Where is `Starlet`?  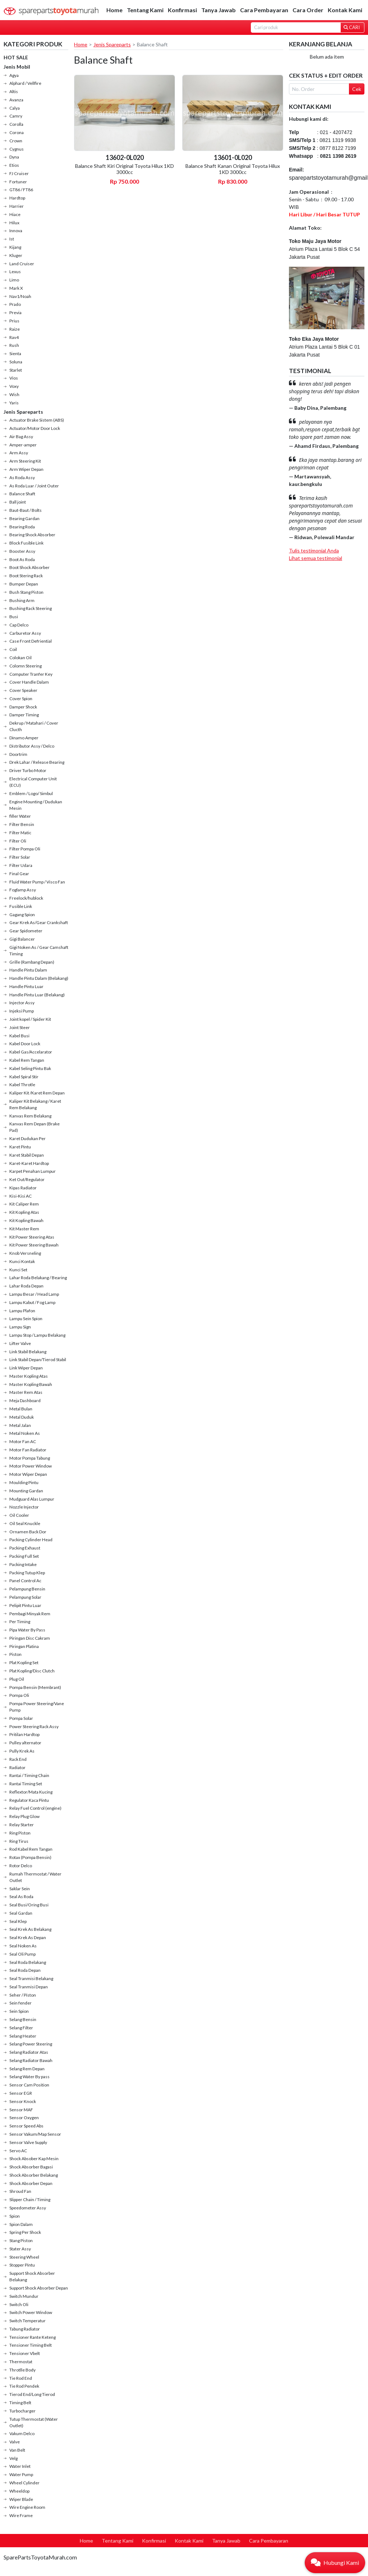 Starlet is located at coordinates (15, 370).